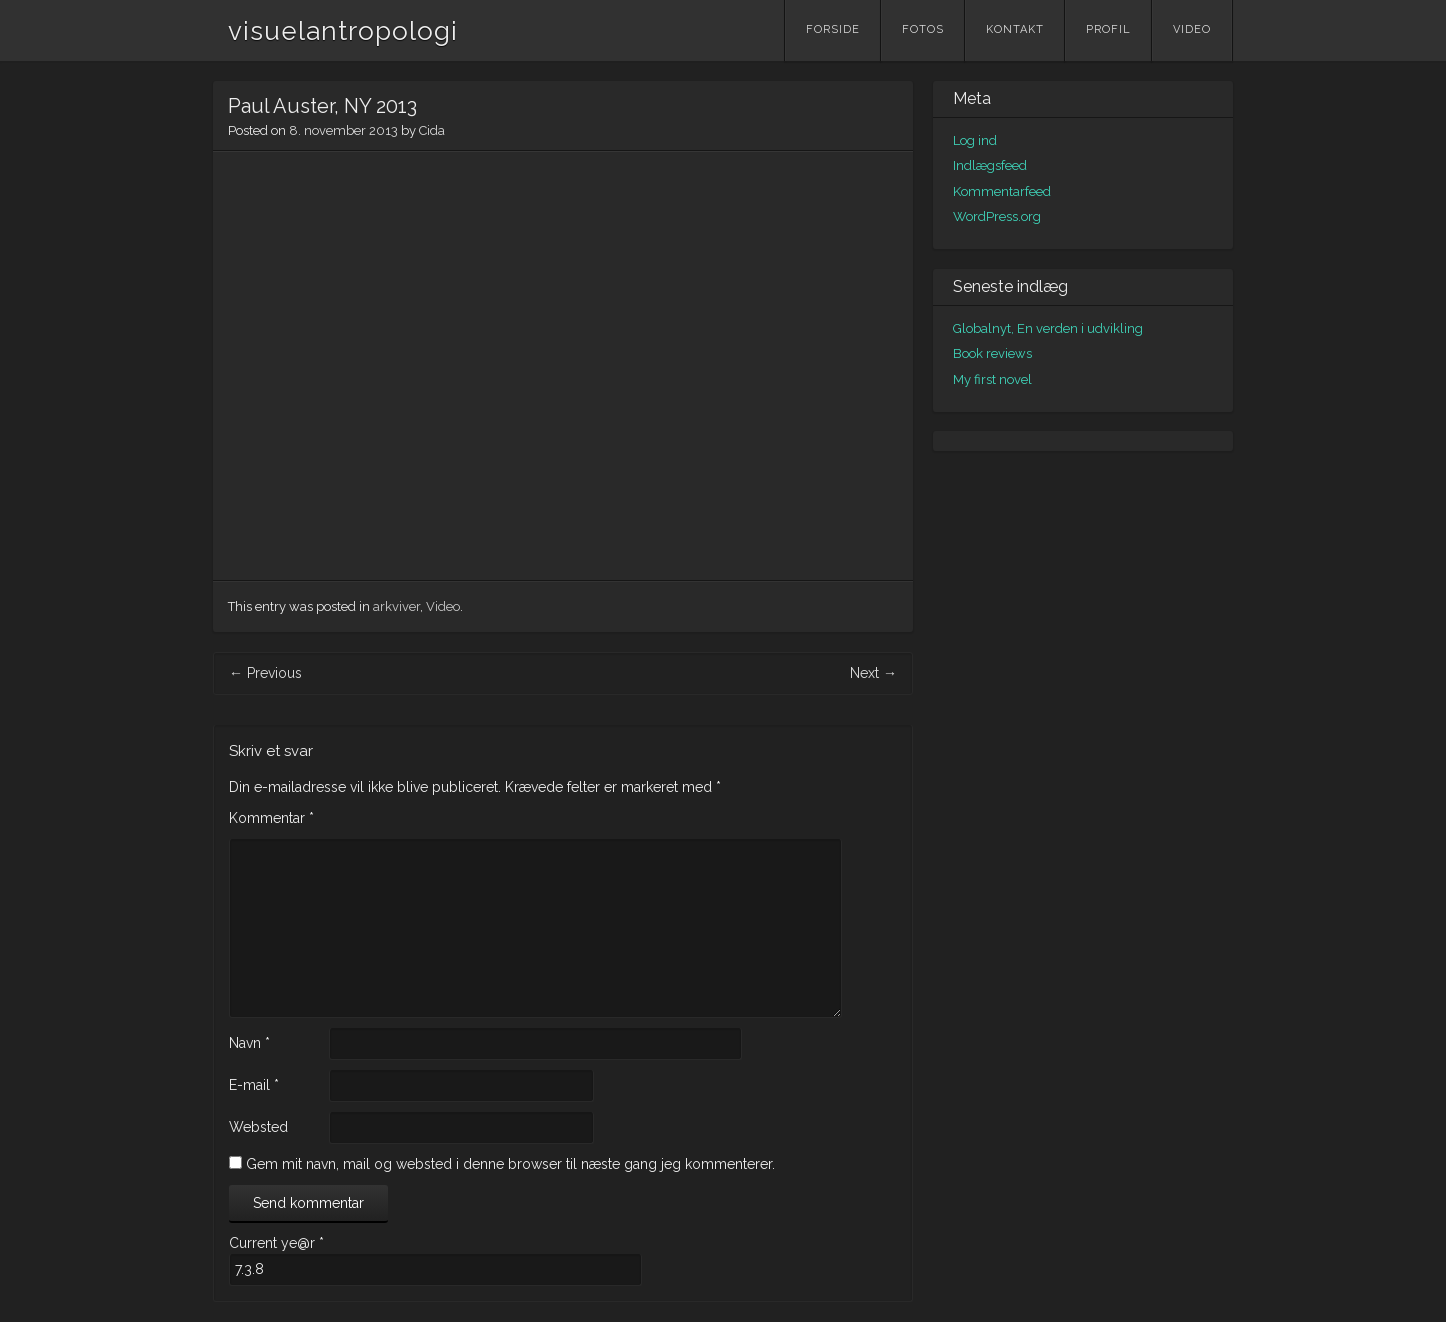  I want to click on My first novel, so click(992, 379).